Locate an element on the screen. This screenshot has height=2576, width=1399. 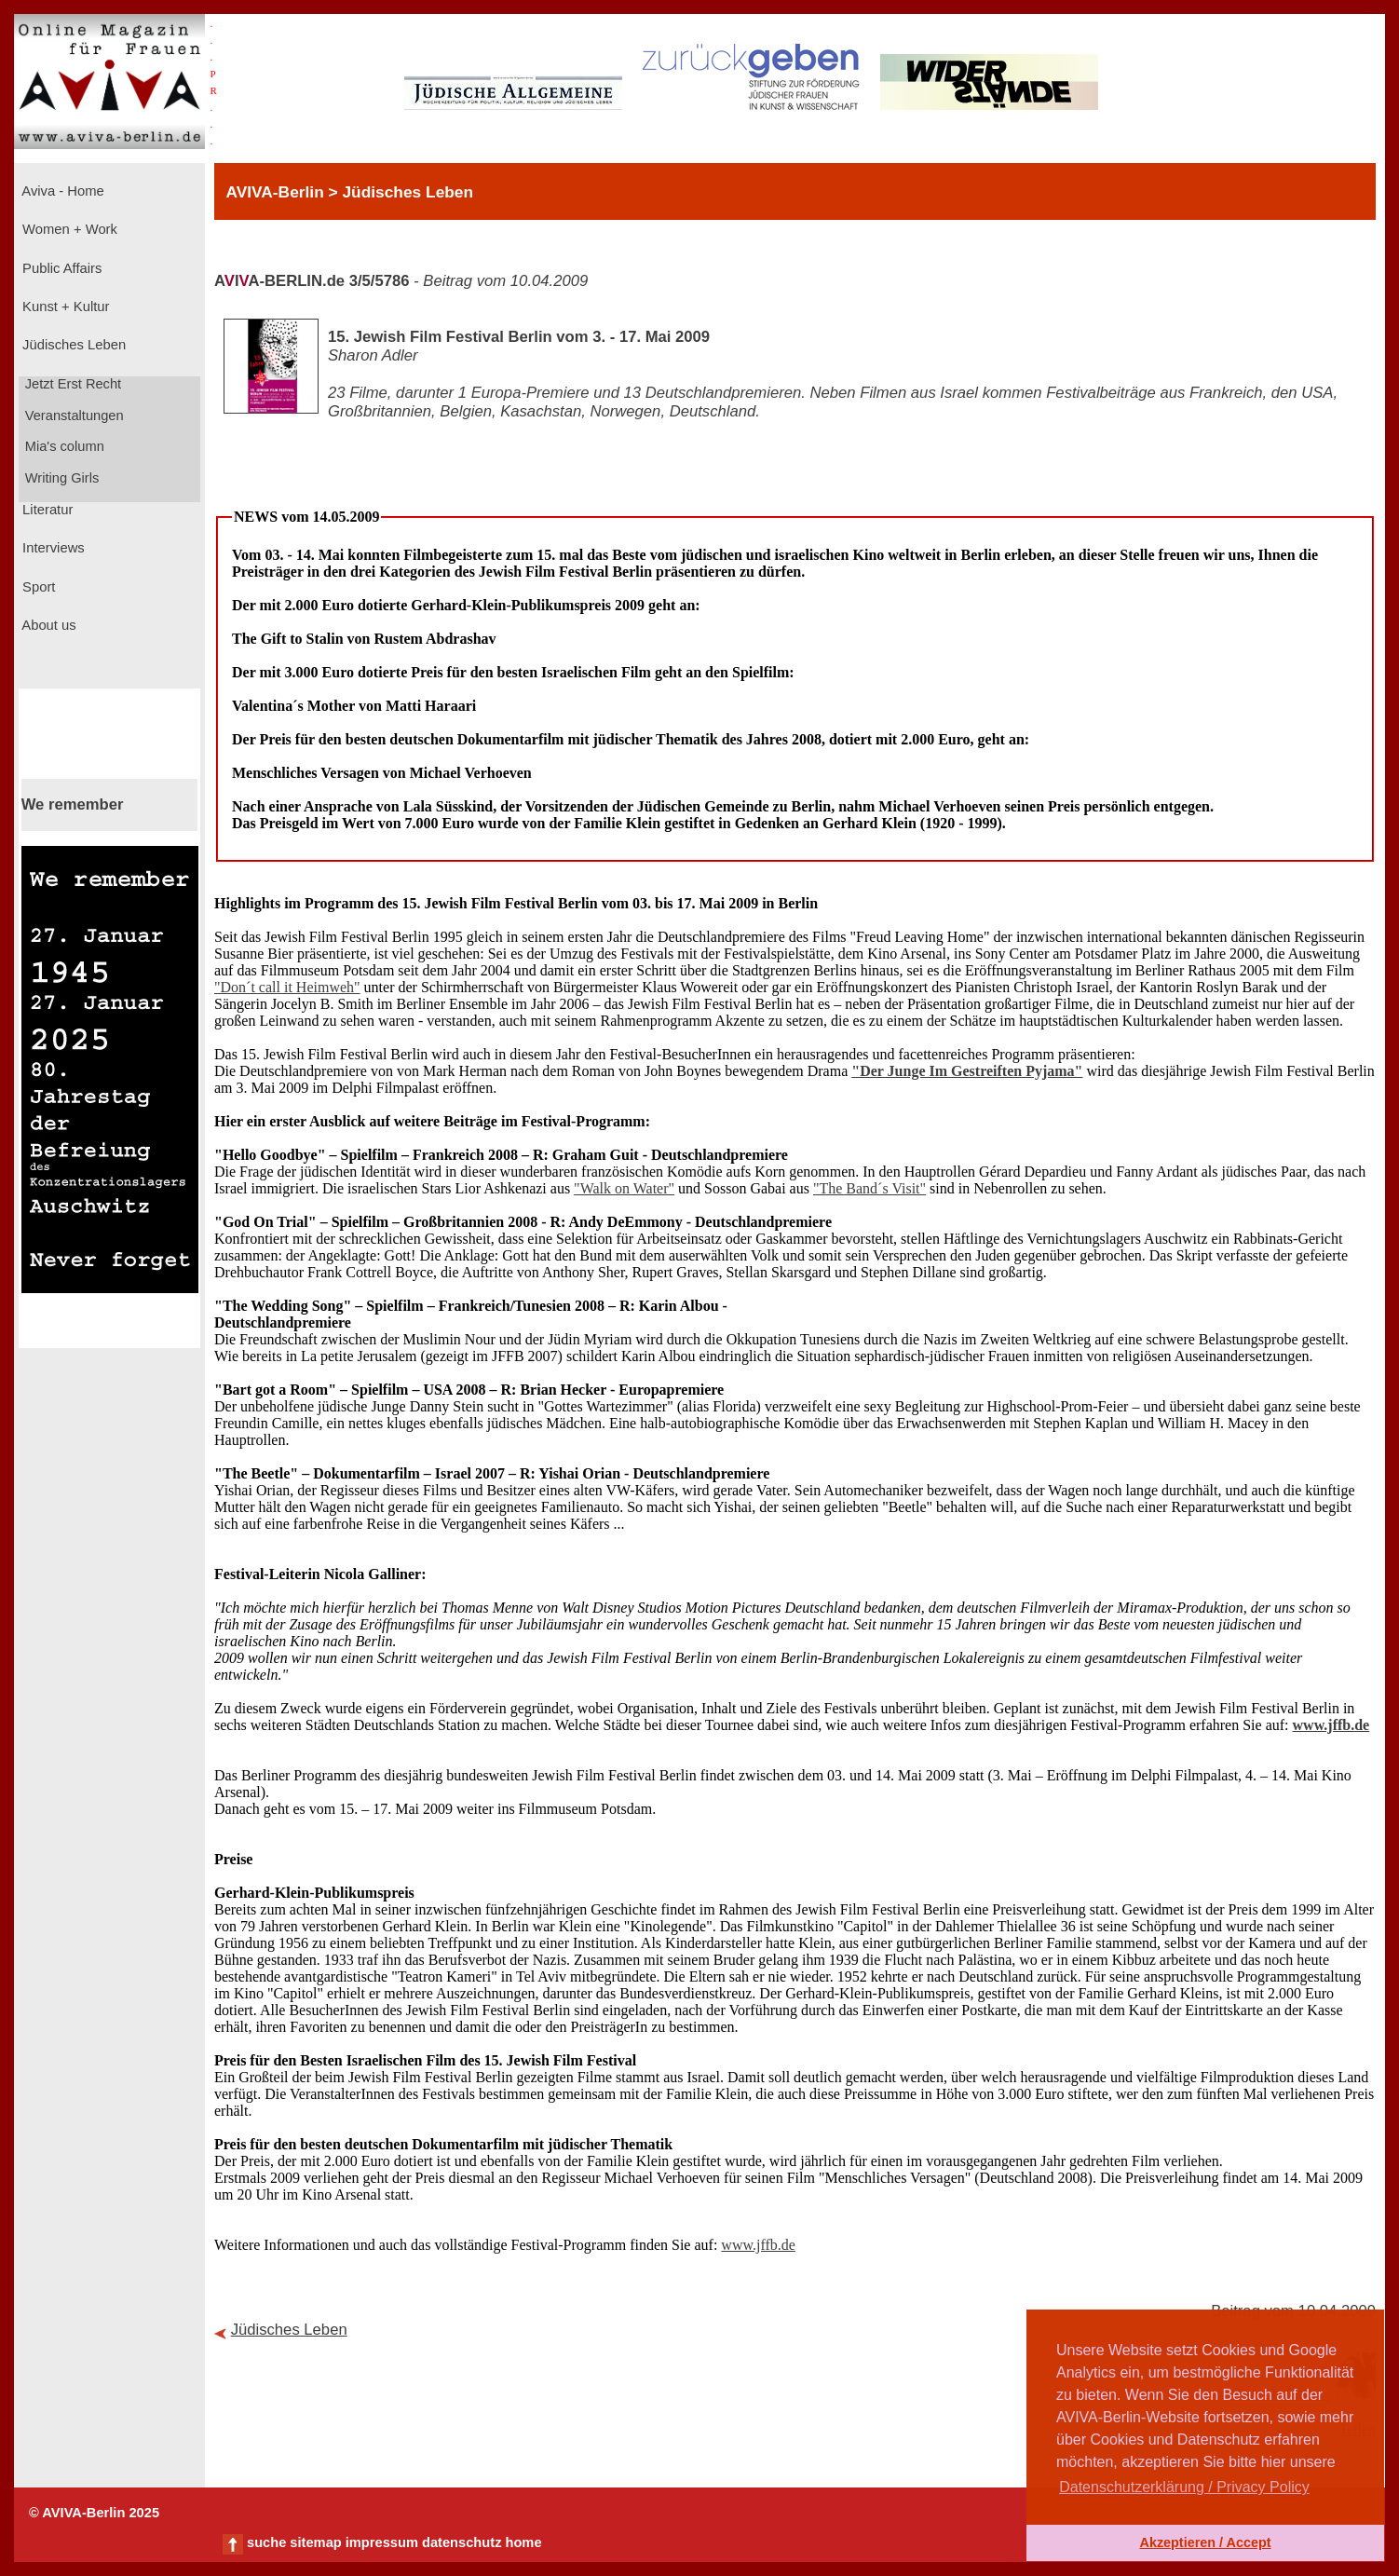
impressum is located at coordinates (382, 2542).